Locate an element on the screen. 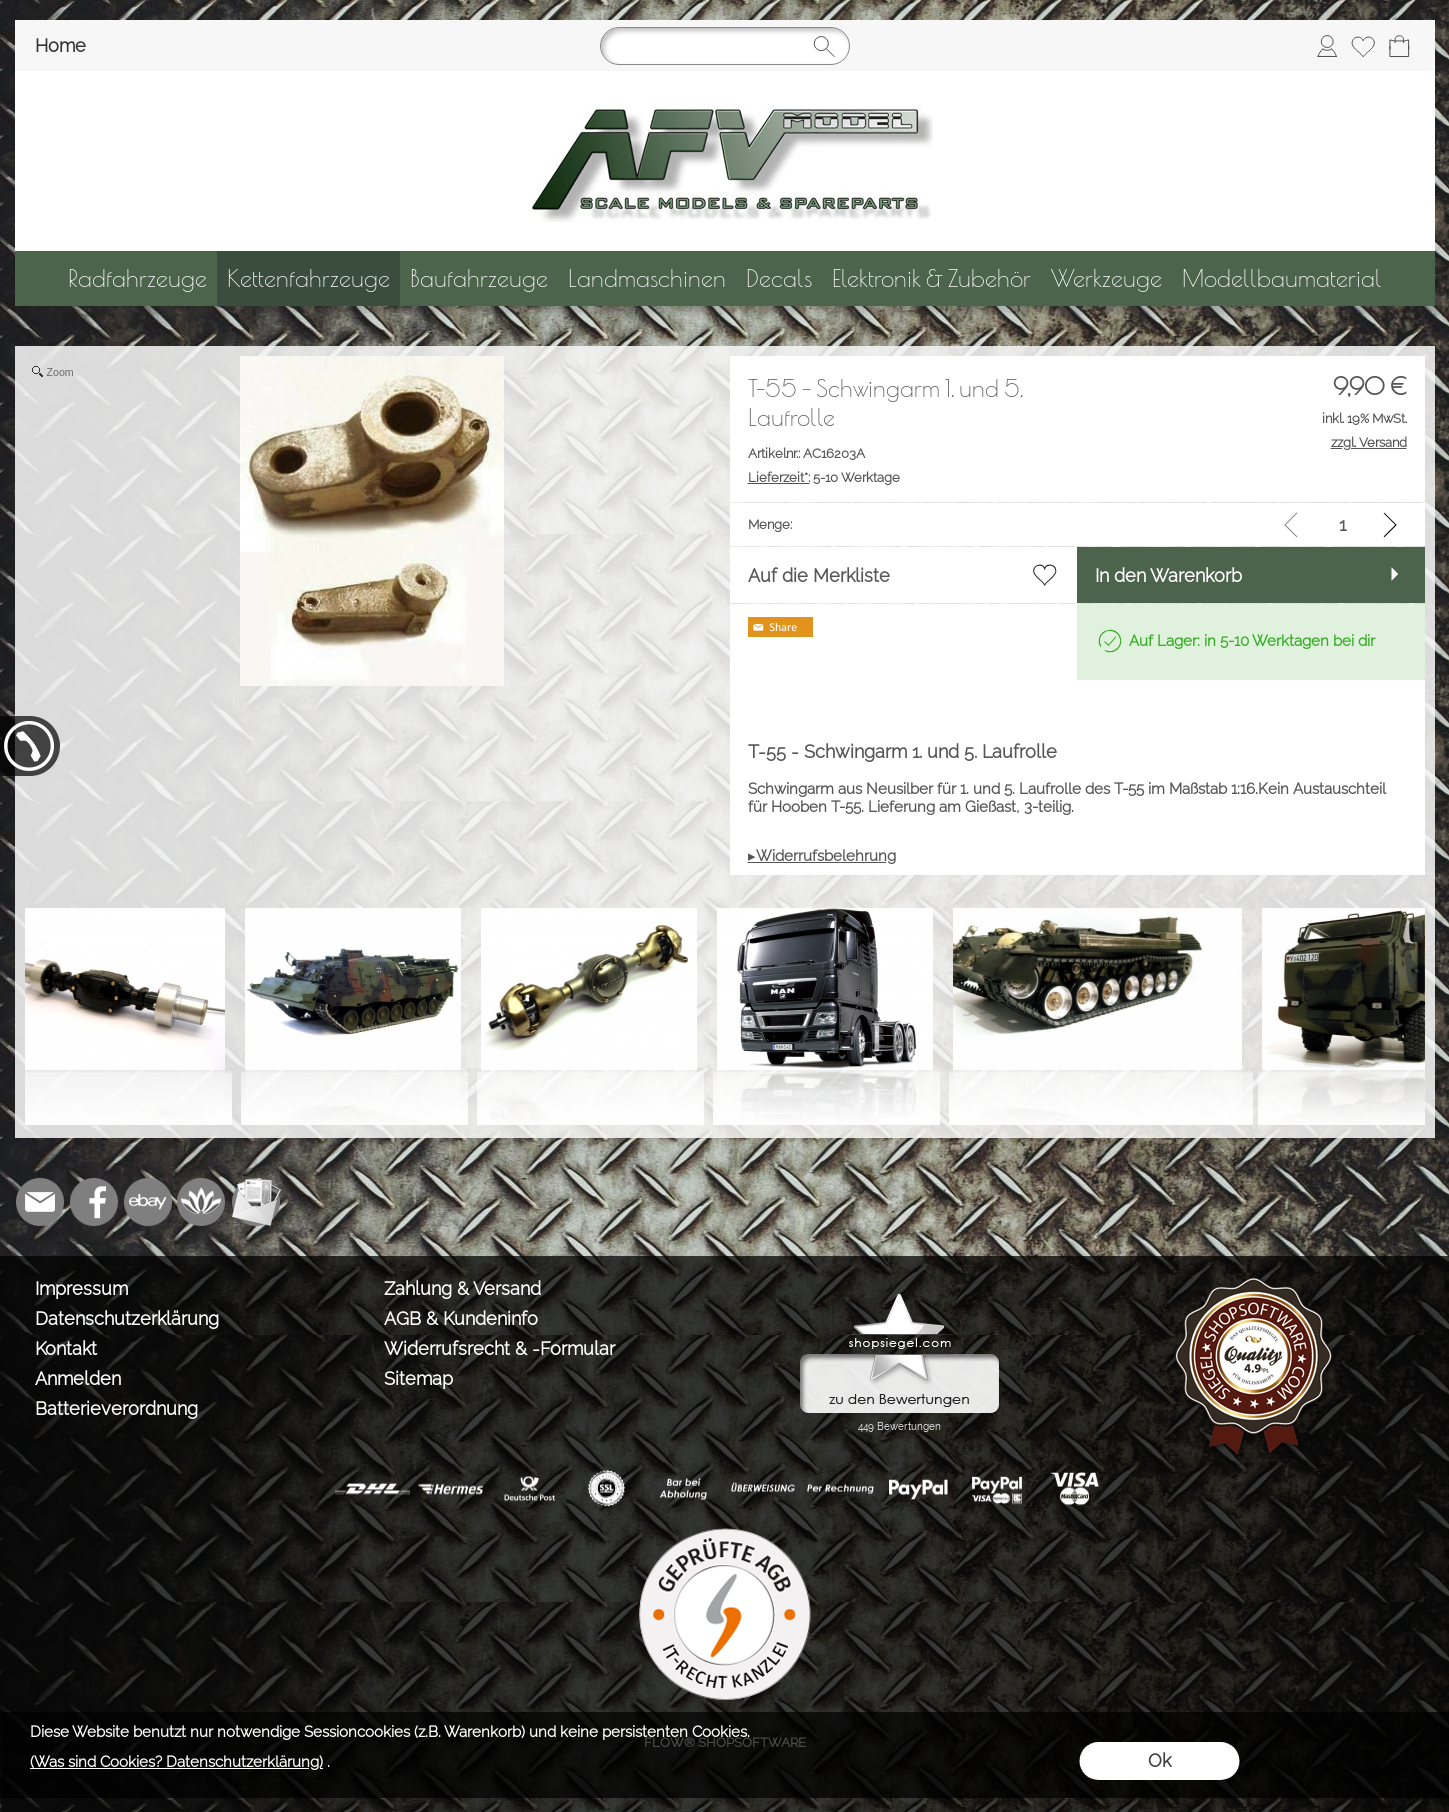  [Decals] is located at coordinates (779, 278).